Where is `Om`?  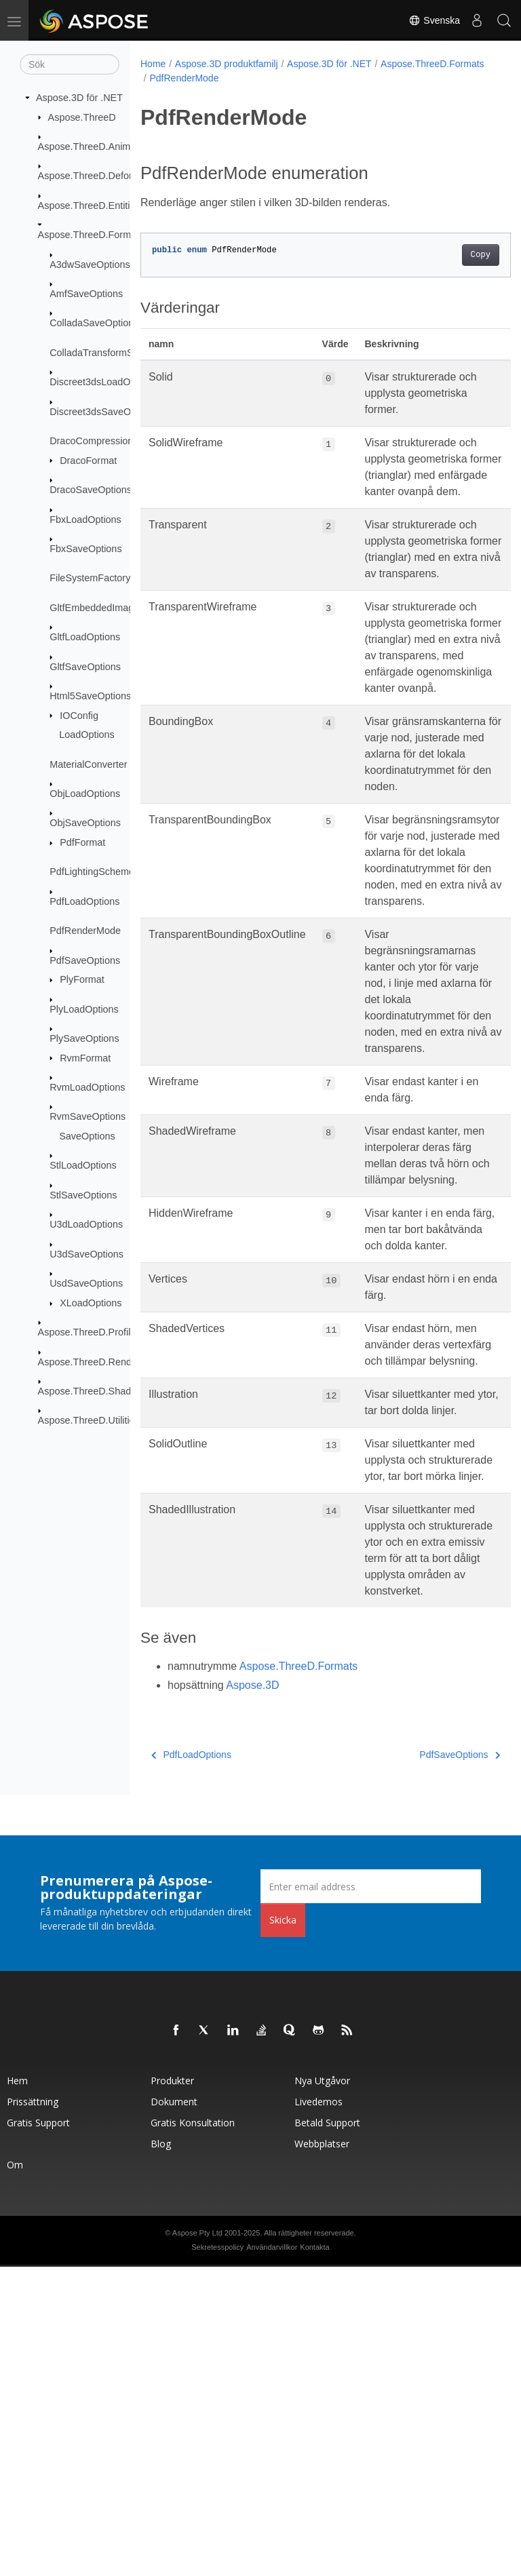 Om is located at coordinates (15, 2473).